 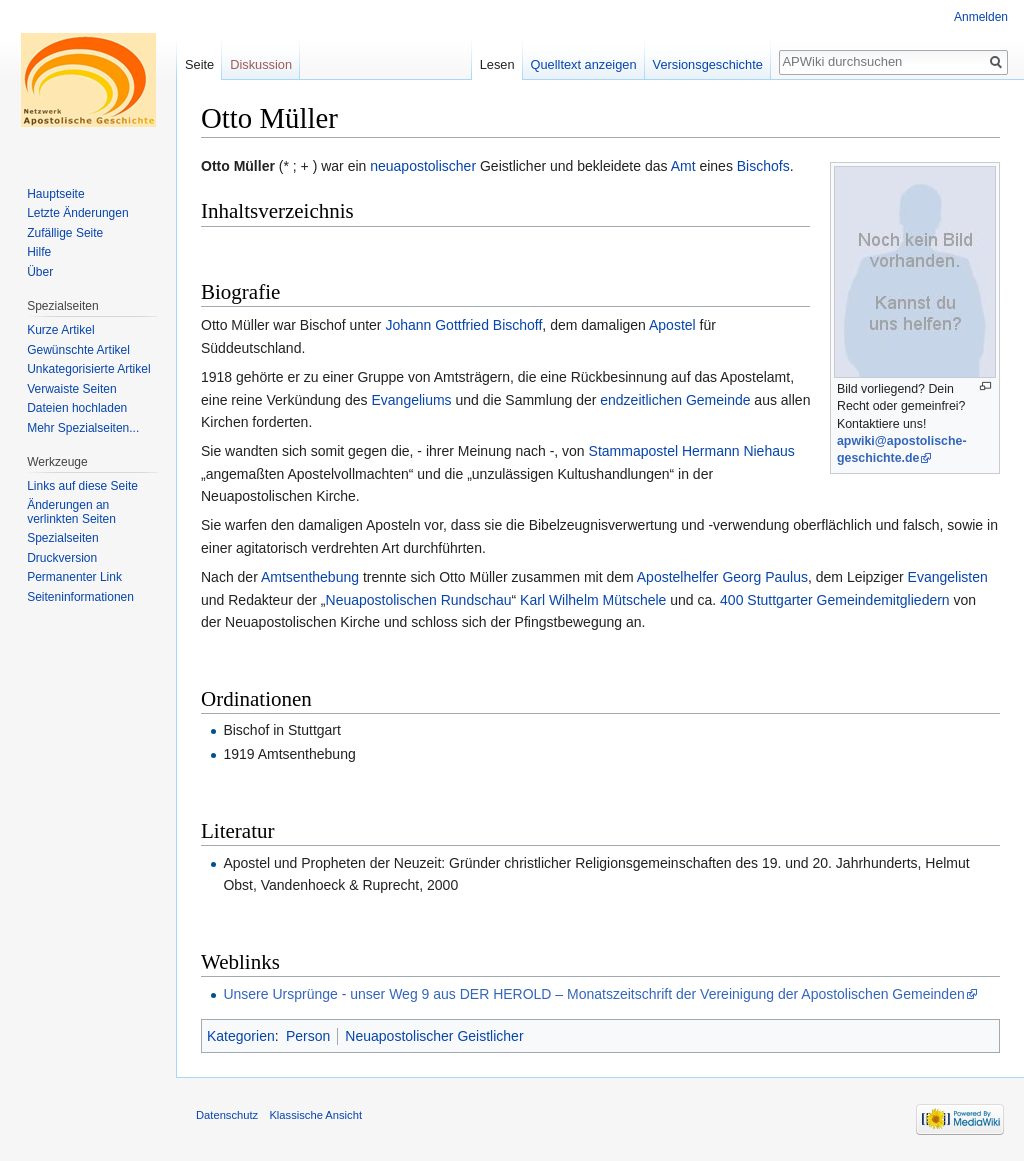 What do you see at coordinates (948, 577) in the screenshot?
I see `Evangelisten` at bounding box center [948, 577].